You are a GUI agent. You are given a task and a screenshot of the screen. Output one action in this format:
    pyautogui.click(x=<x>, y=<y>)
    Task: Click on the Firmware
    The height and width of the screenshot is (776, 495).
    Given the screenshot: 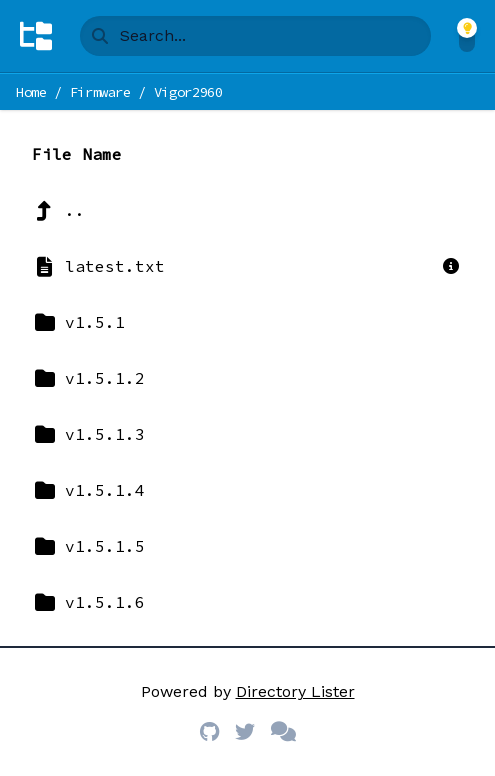 What is the action you would take?
    pyautogui.click(x=100, y=92)
    